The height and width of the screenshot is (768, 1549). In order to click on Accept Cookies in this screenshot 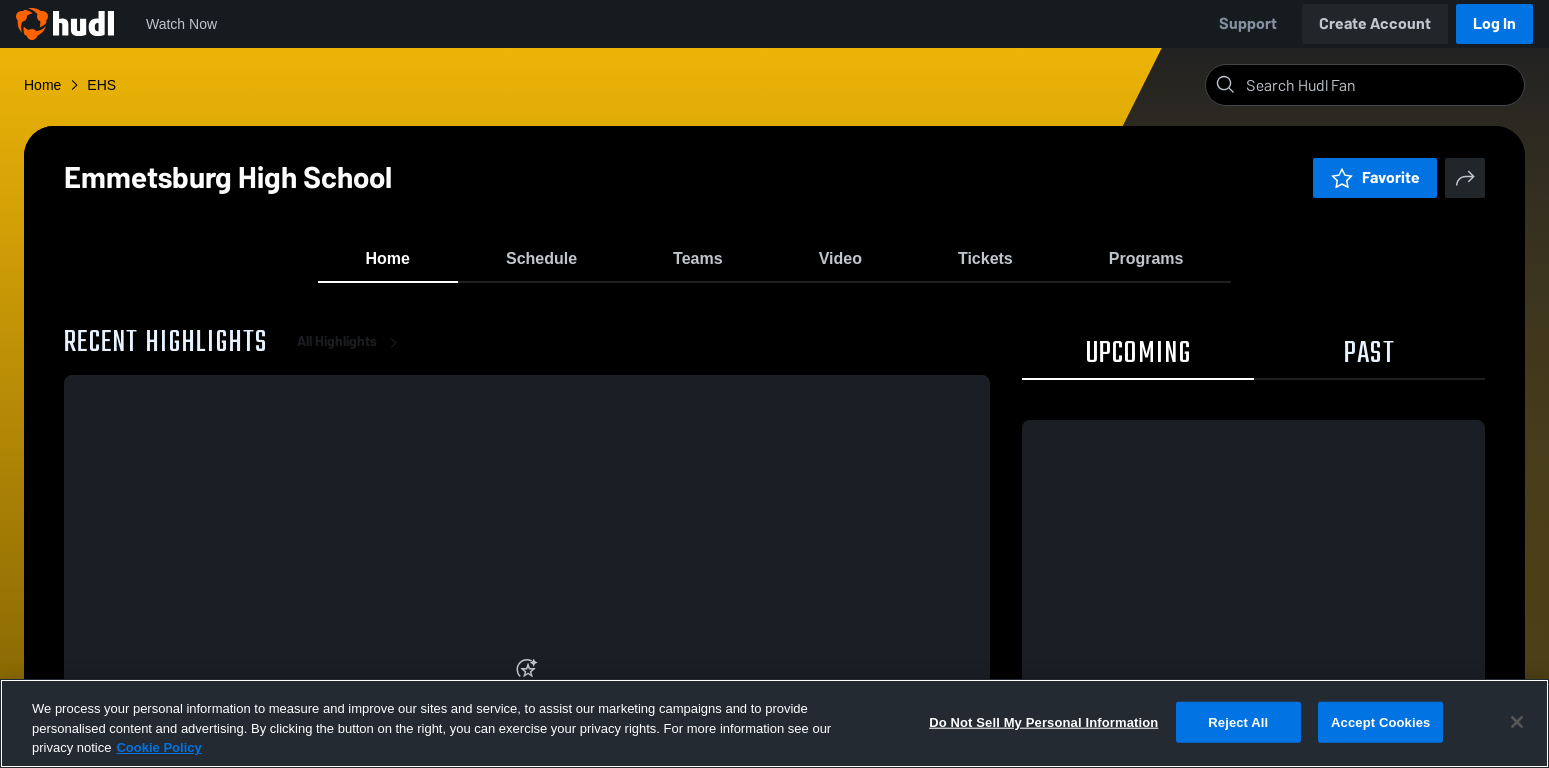, I will do `click(1380, 721)`.